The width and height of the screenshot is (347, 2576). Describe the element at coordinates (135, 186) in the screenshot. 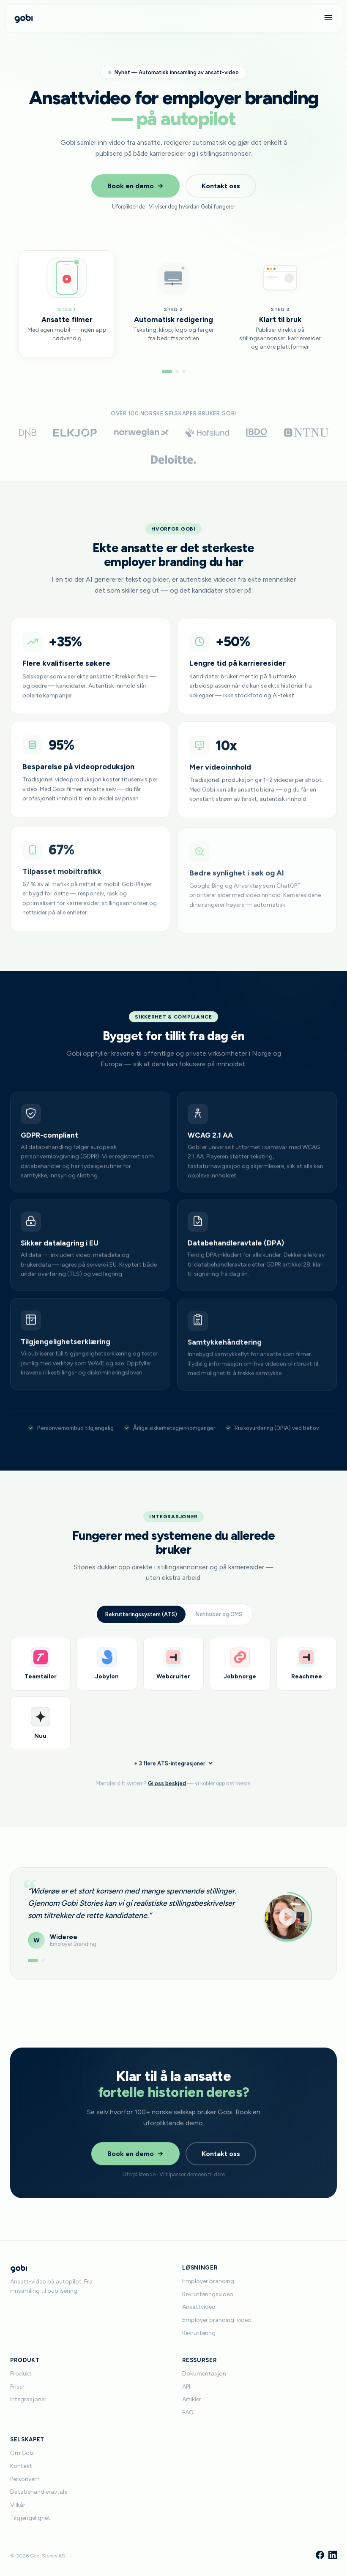

I see `Book en demo` at that location.